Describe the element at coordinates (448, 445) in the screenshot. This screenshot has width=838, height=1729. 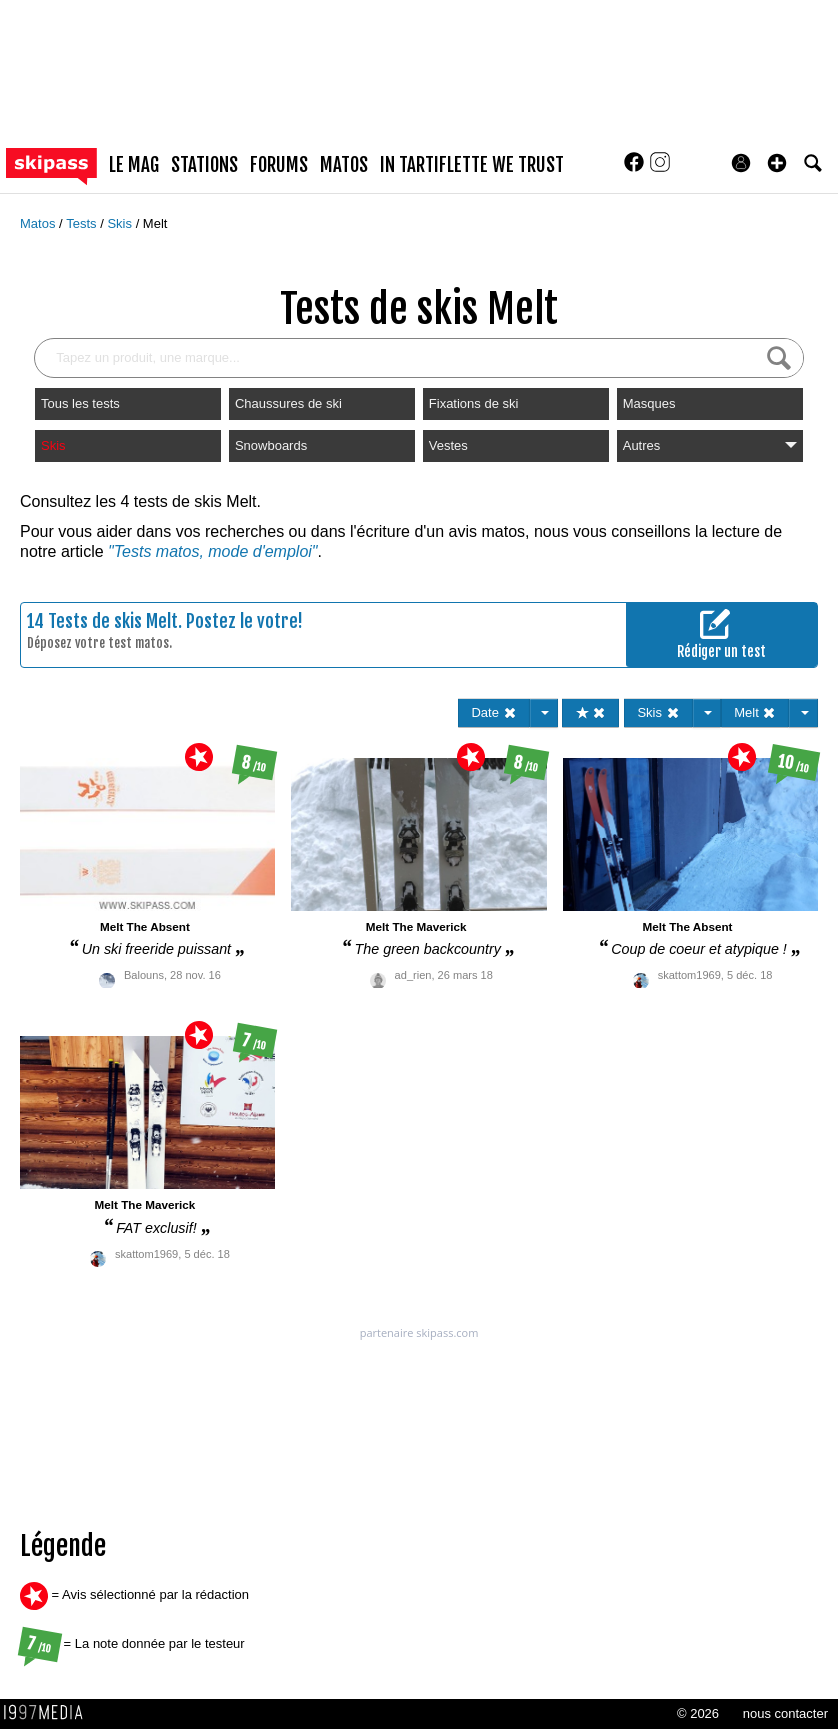
I see `Vestes` at that location.